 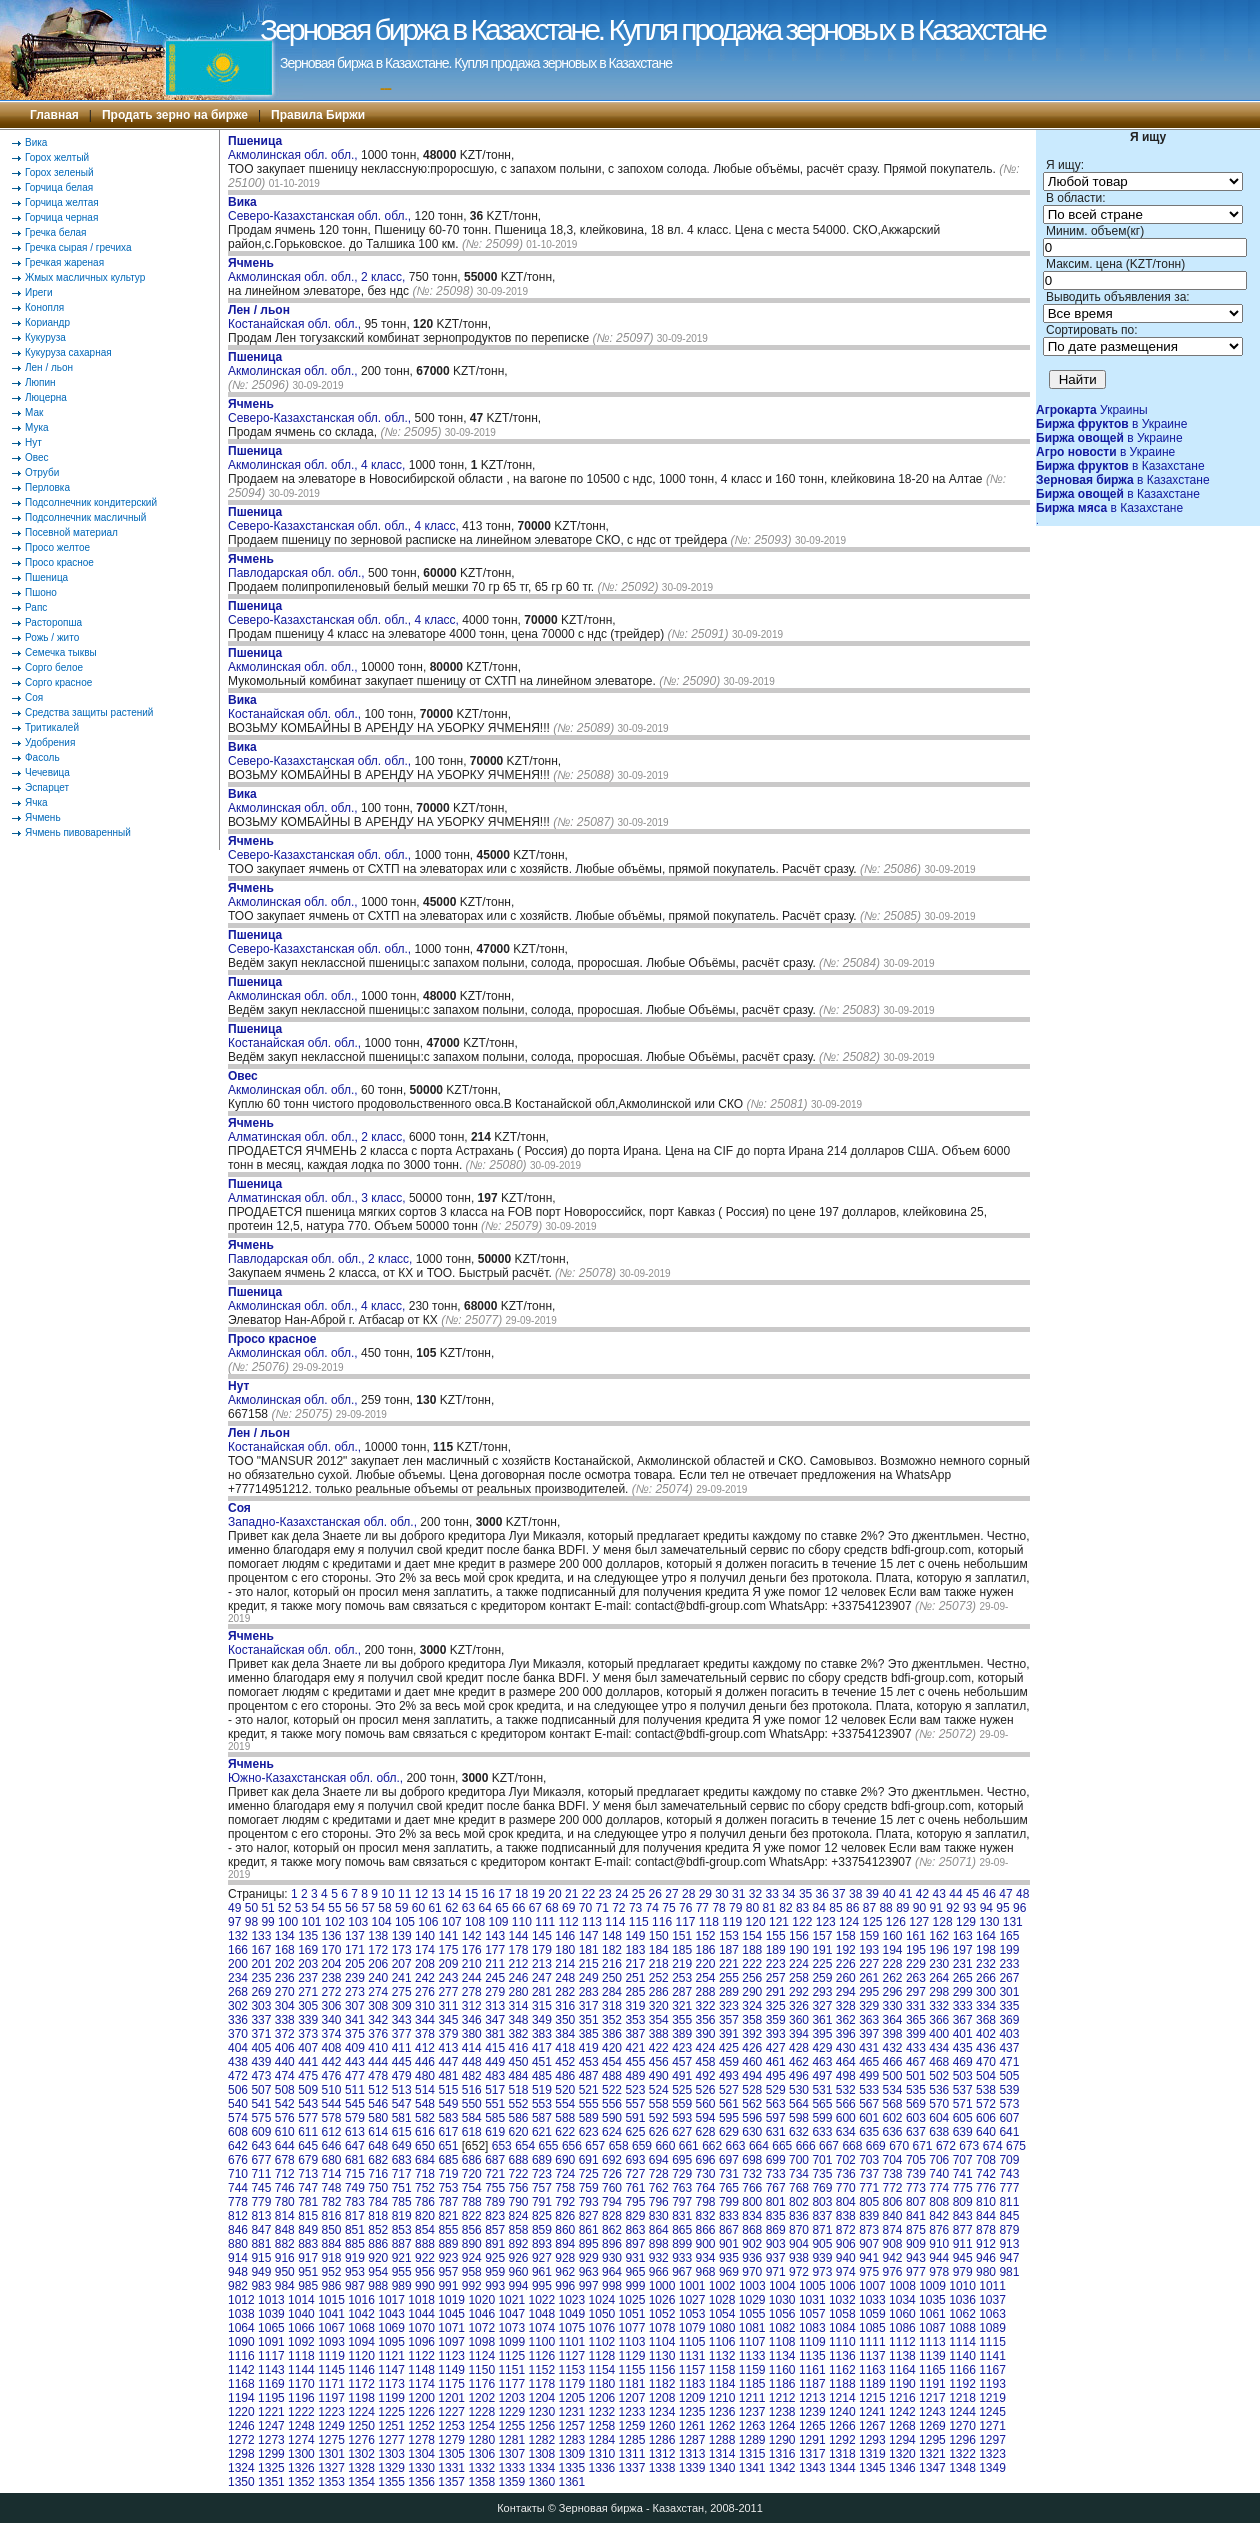 What do you see at coordinates (57, 547) in the screenshot?
I see `Просо желтое` at bounding box center [57, 547].